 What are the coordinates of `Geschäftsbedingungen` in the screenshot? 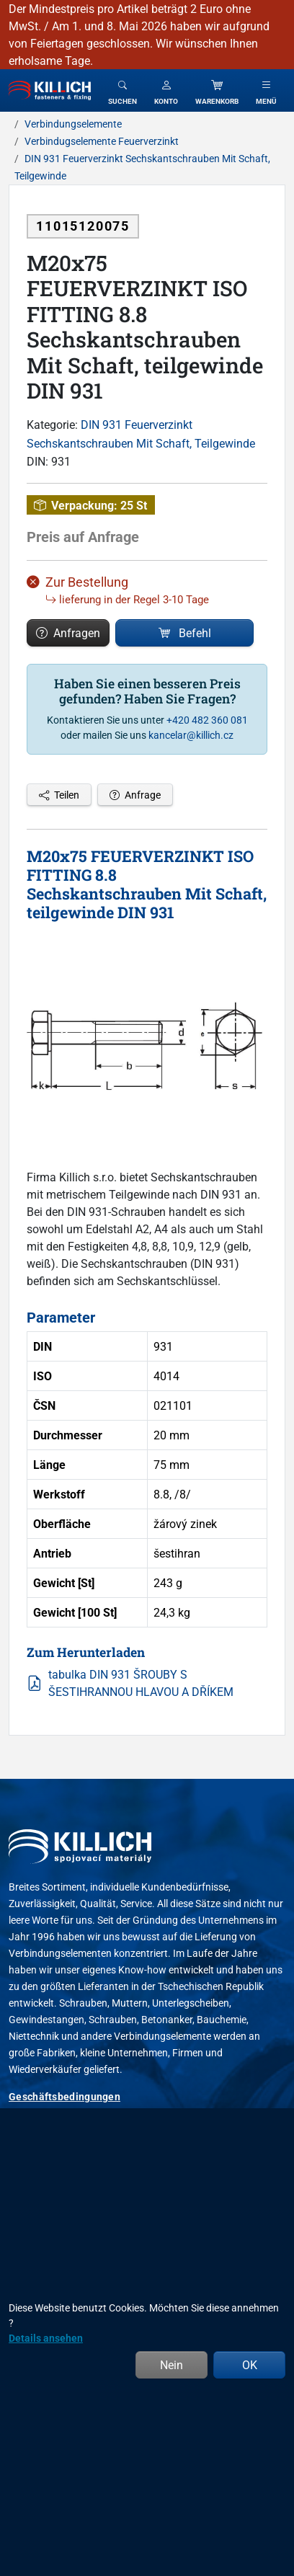 It's located at (64, 2096).